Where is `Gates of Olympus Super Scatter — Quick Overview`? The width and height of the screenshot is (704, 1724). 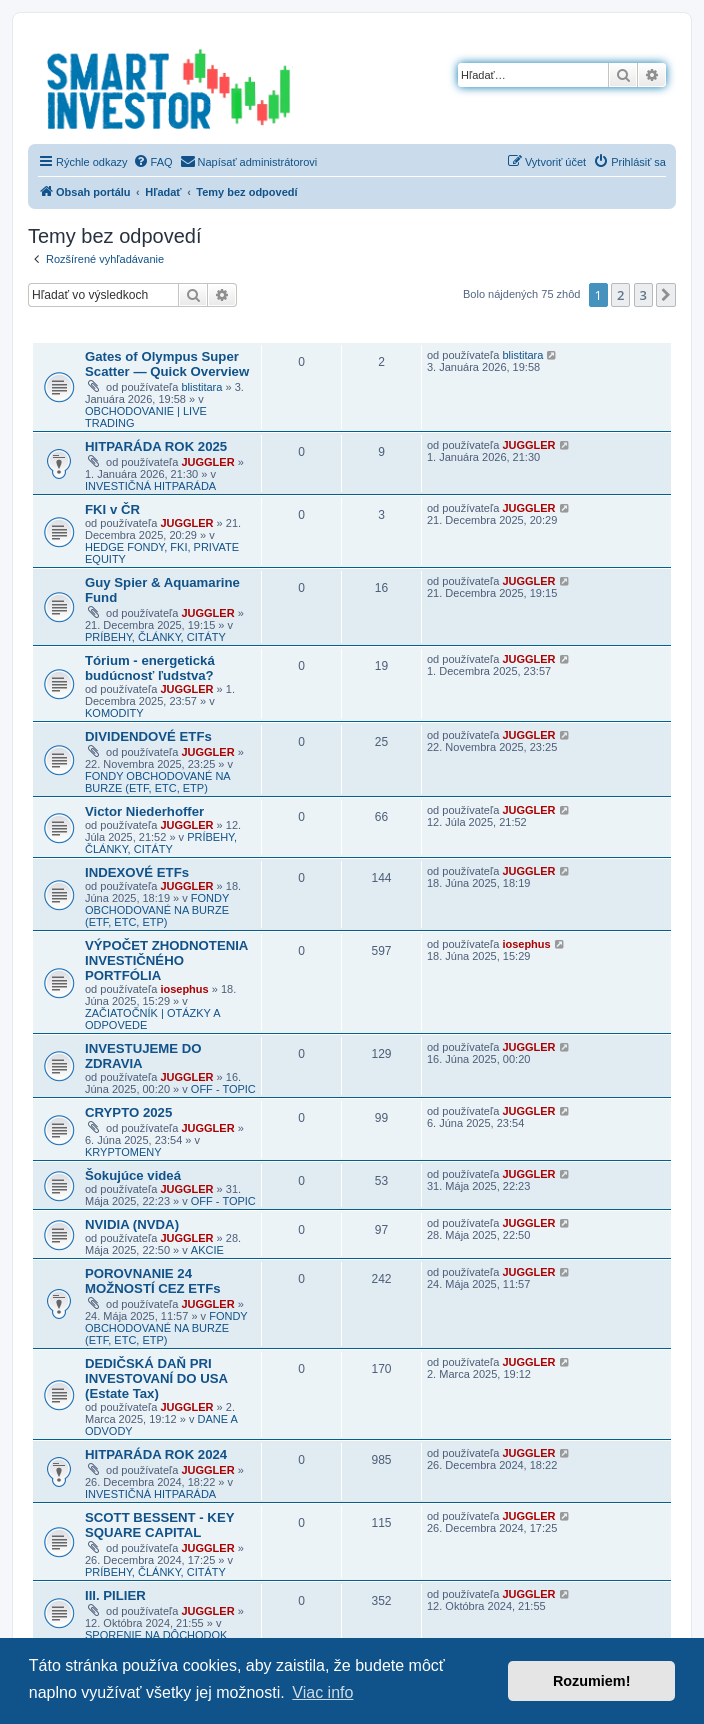 Gates of Olympus Super Scatter — Quick Overview is located at coordinates (167, 364).